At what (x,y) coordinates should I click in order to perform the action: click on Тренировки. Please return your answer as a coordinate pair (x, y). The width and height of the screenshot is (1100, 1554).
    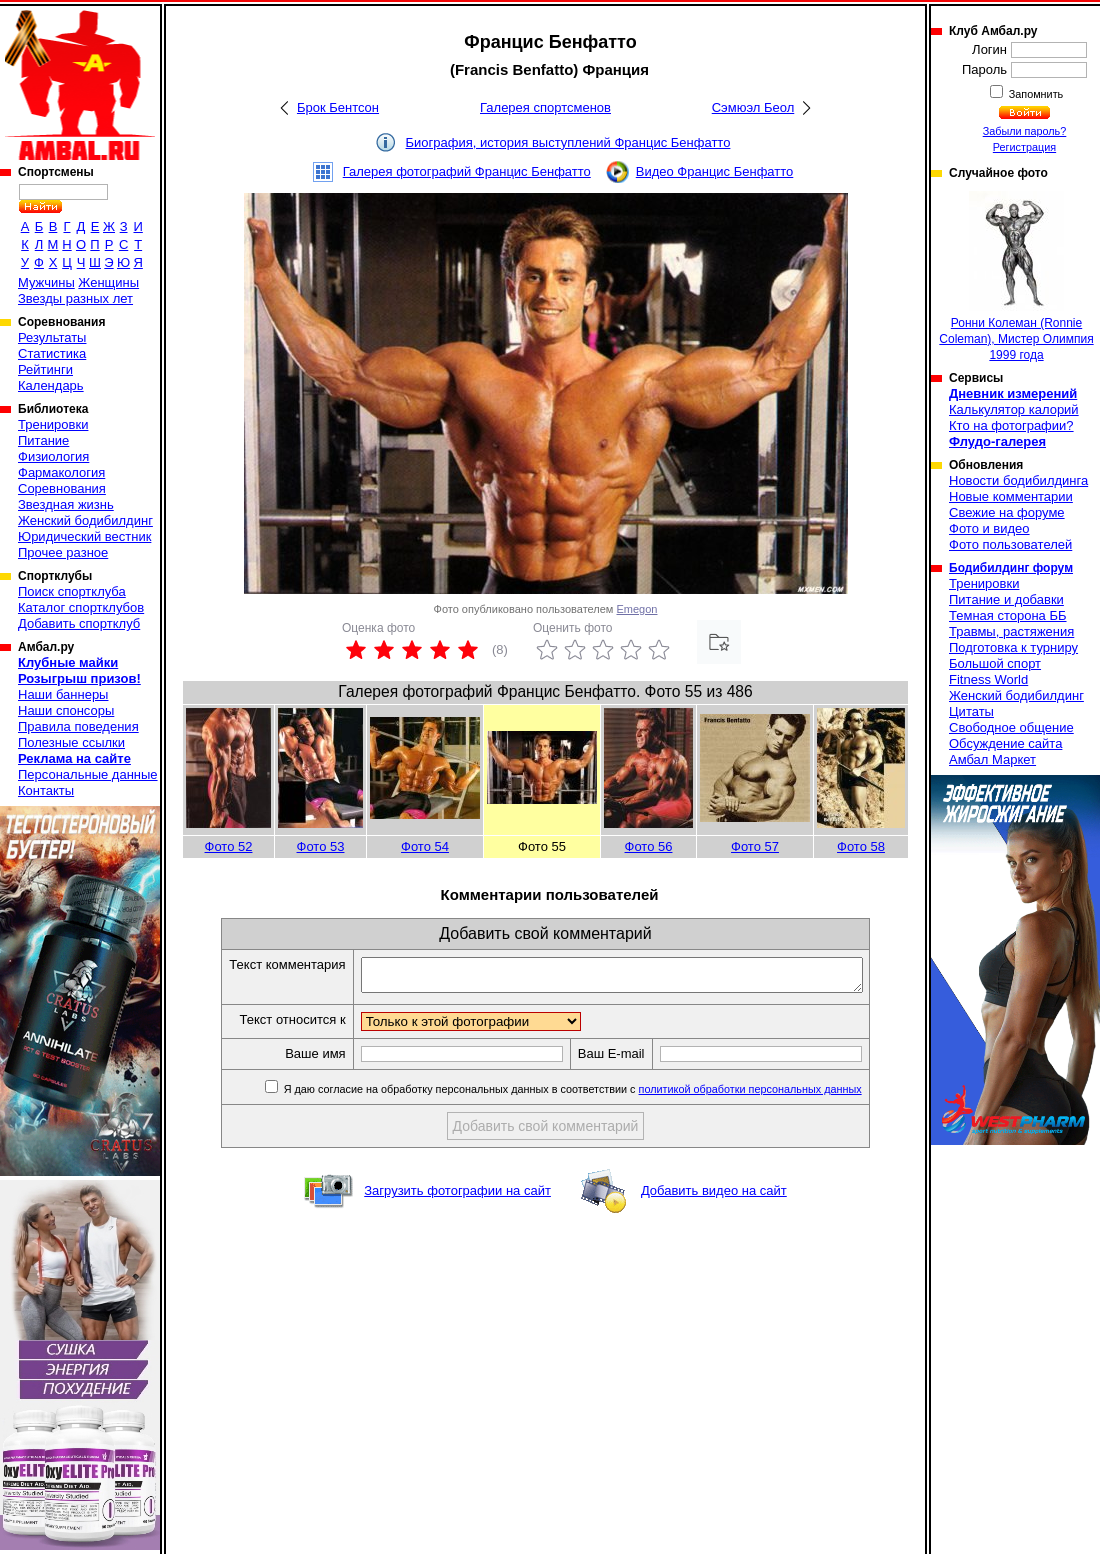
    Looking at the image, I should click on (53, 424).